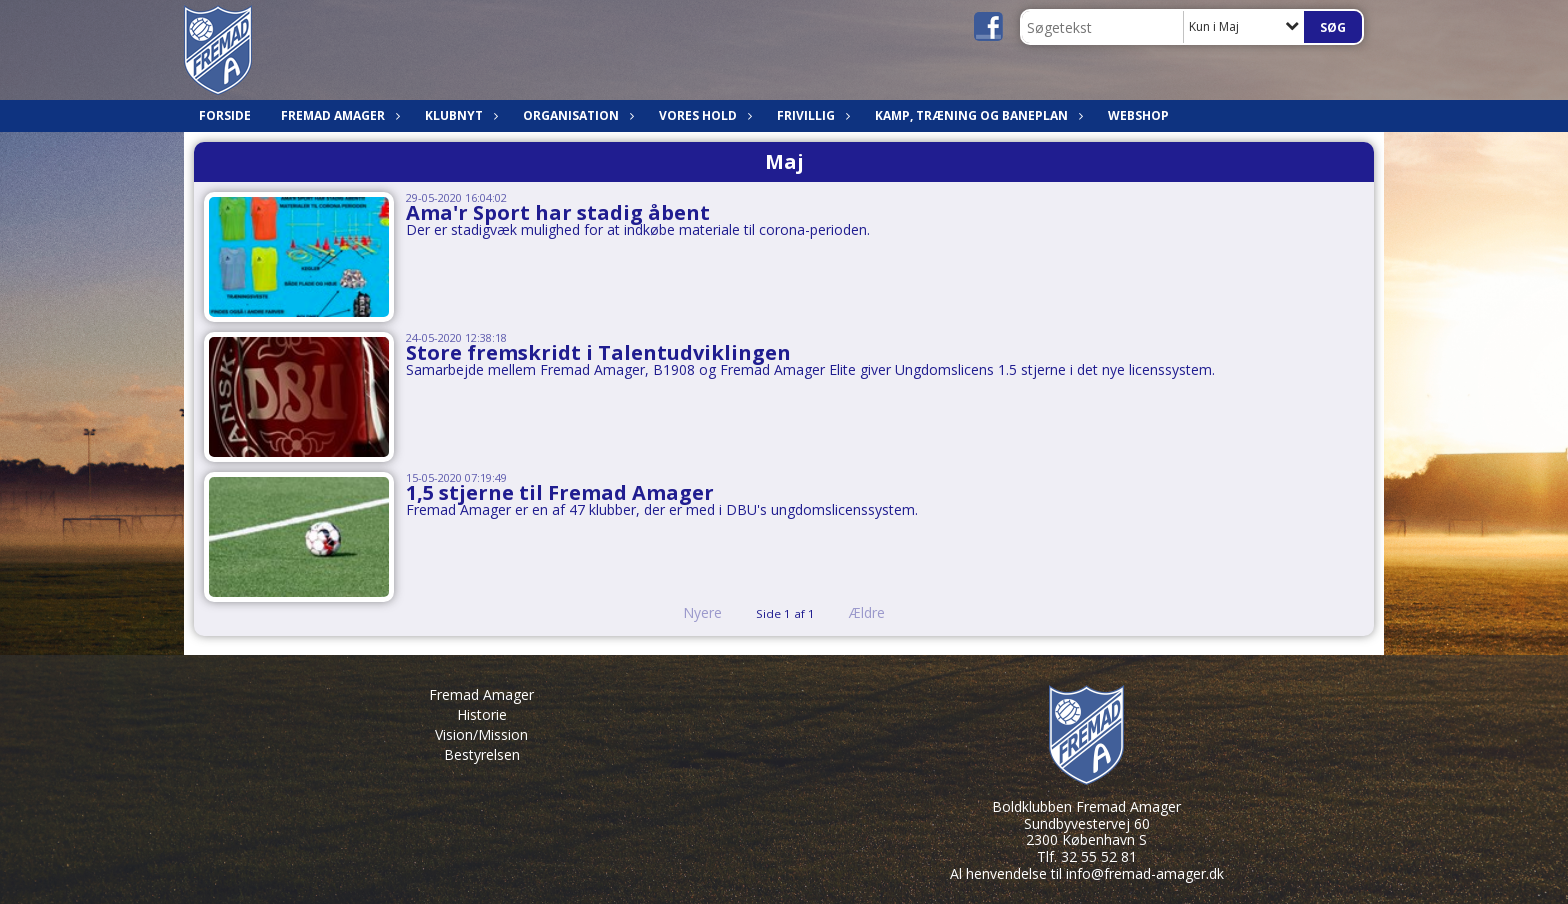  What do you see at coordinates (558, 212) in the screenshot?
I see `Ama'r Sport har stadig åbent` at bounding box center [558, 212].